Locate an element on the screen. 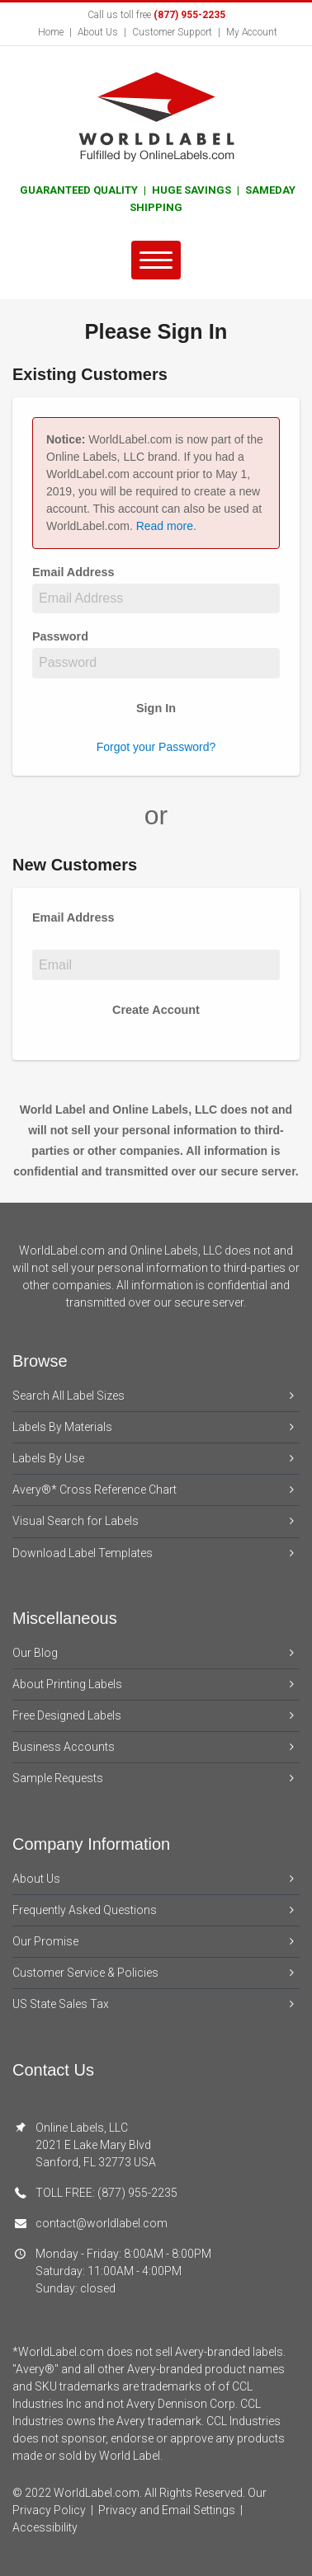 This screenshot has height=2576, width=312. Customer Support is located at coordinates (172, 32).